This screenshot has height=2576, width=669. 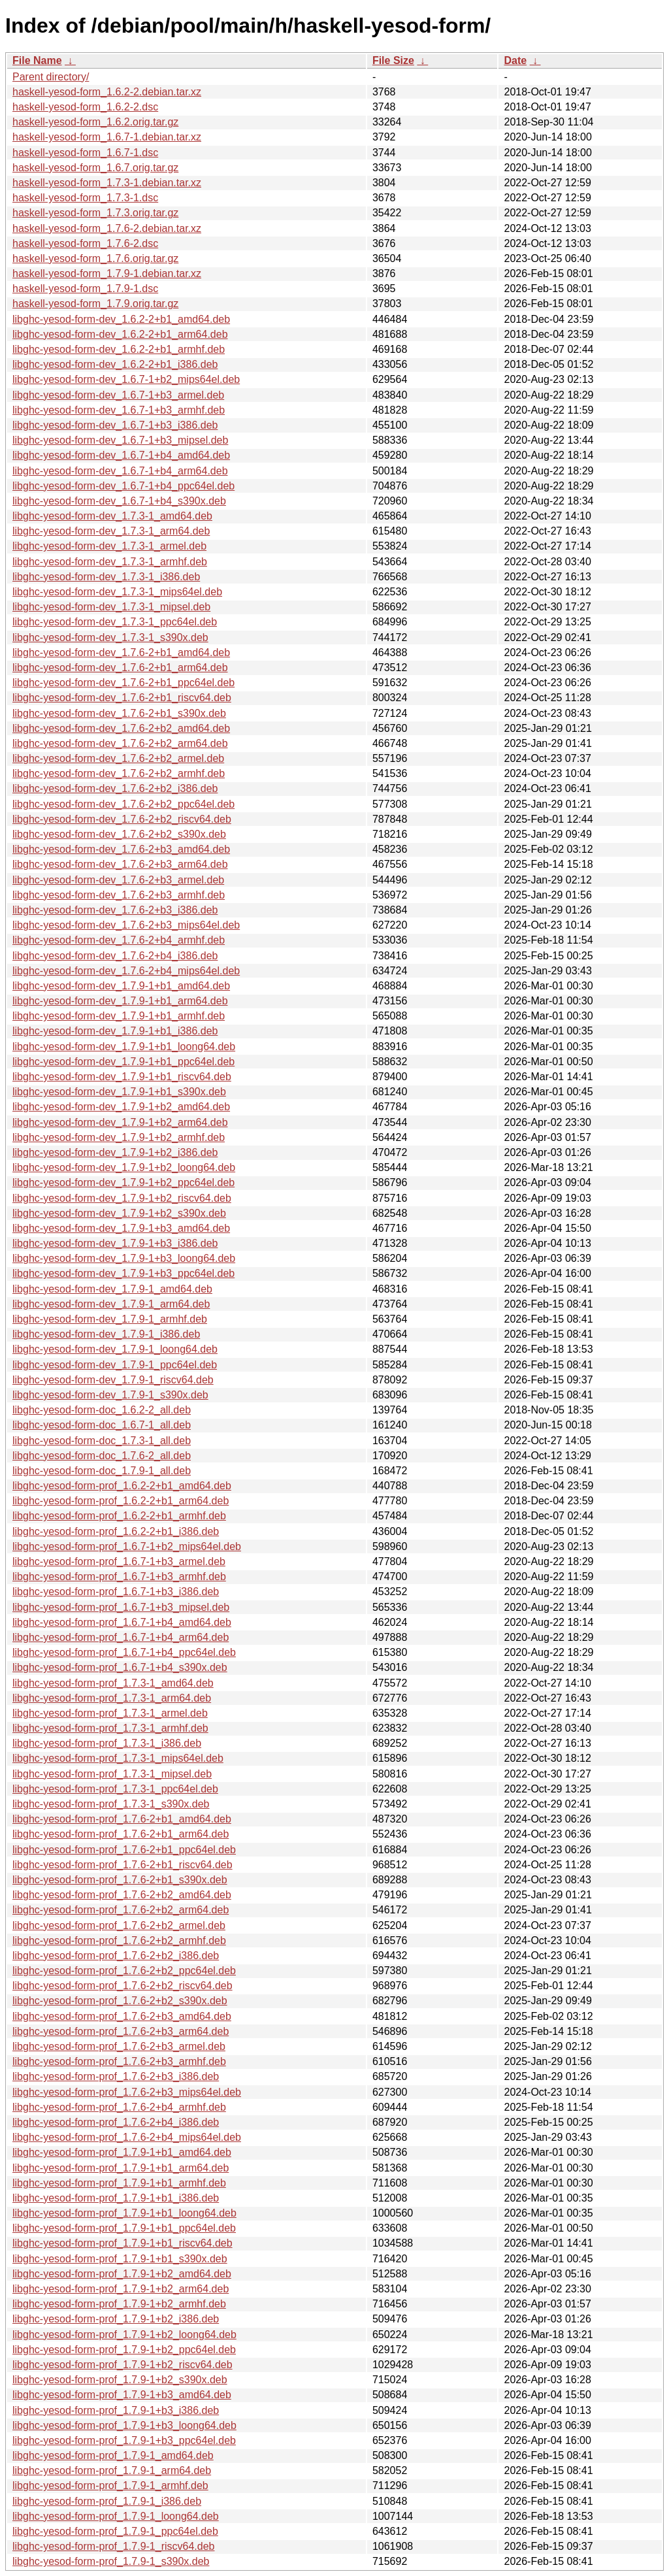 What do you see at coordinates (124, 1849) in the screenshot?
I see `libghc-yesod-form-prof_1.7.6-2+b1_ppc64el.deb` at bounding box center [124, 1849].